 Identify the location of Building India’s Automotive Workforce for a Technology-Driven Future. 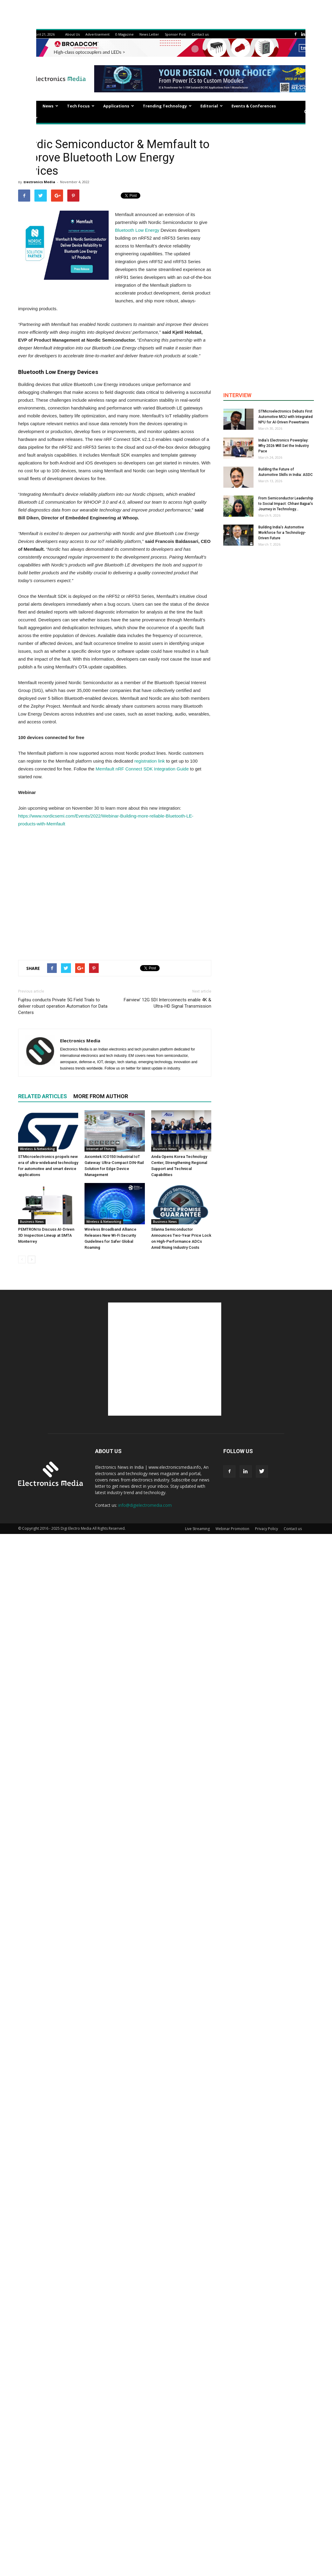
(282, 532).